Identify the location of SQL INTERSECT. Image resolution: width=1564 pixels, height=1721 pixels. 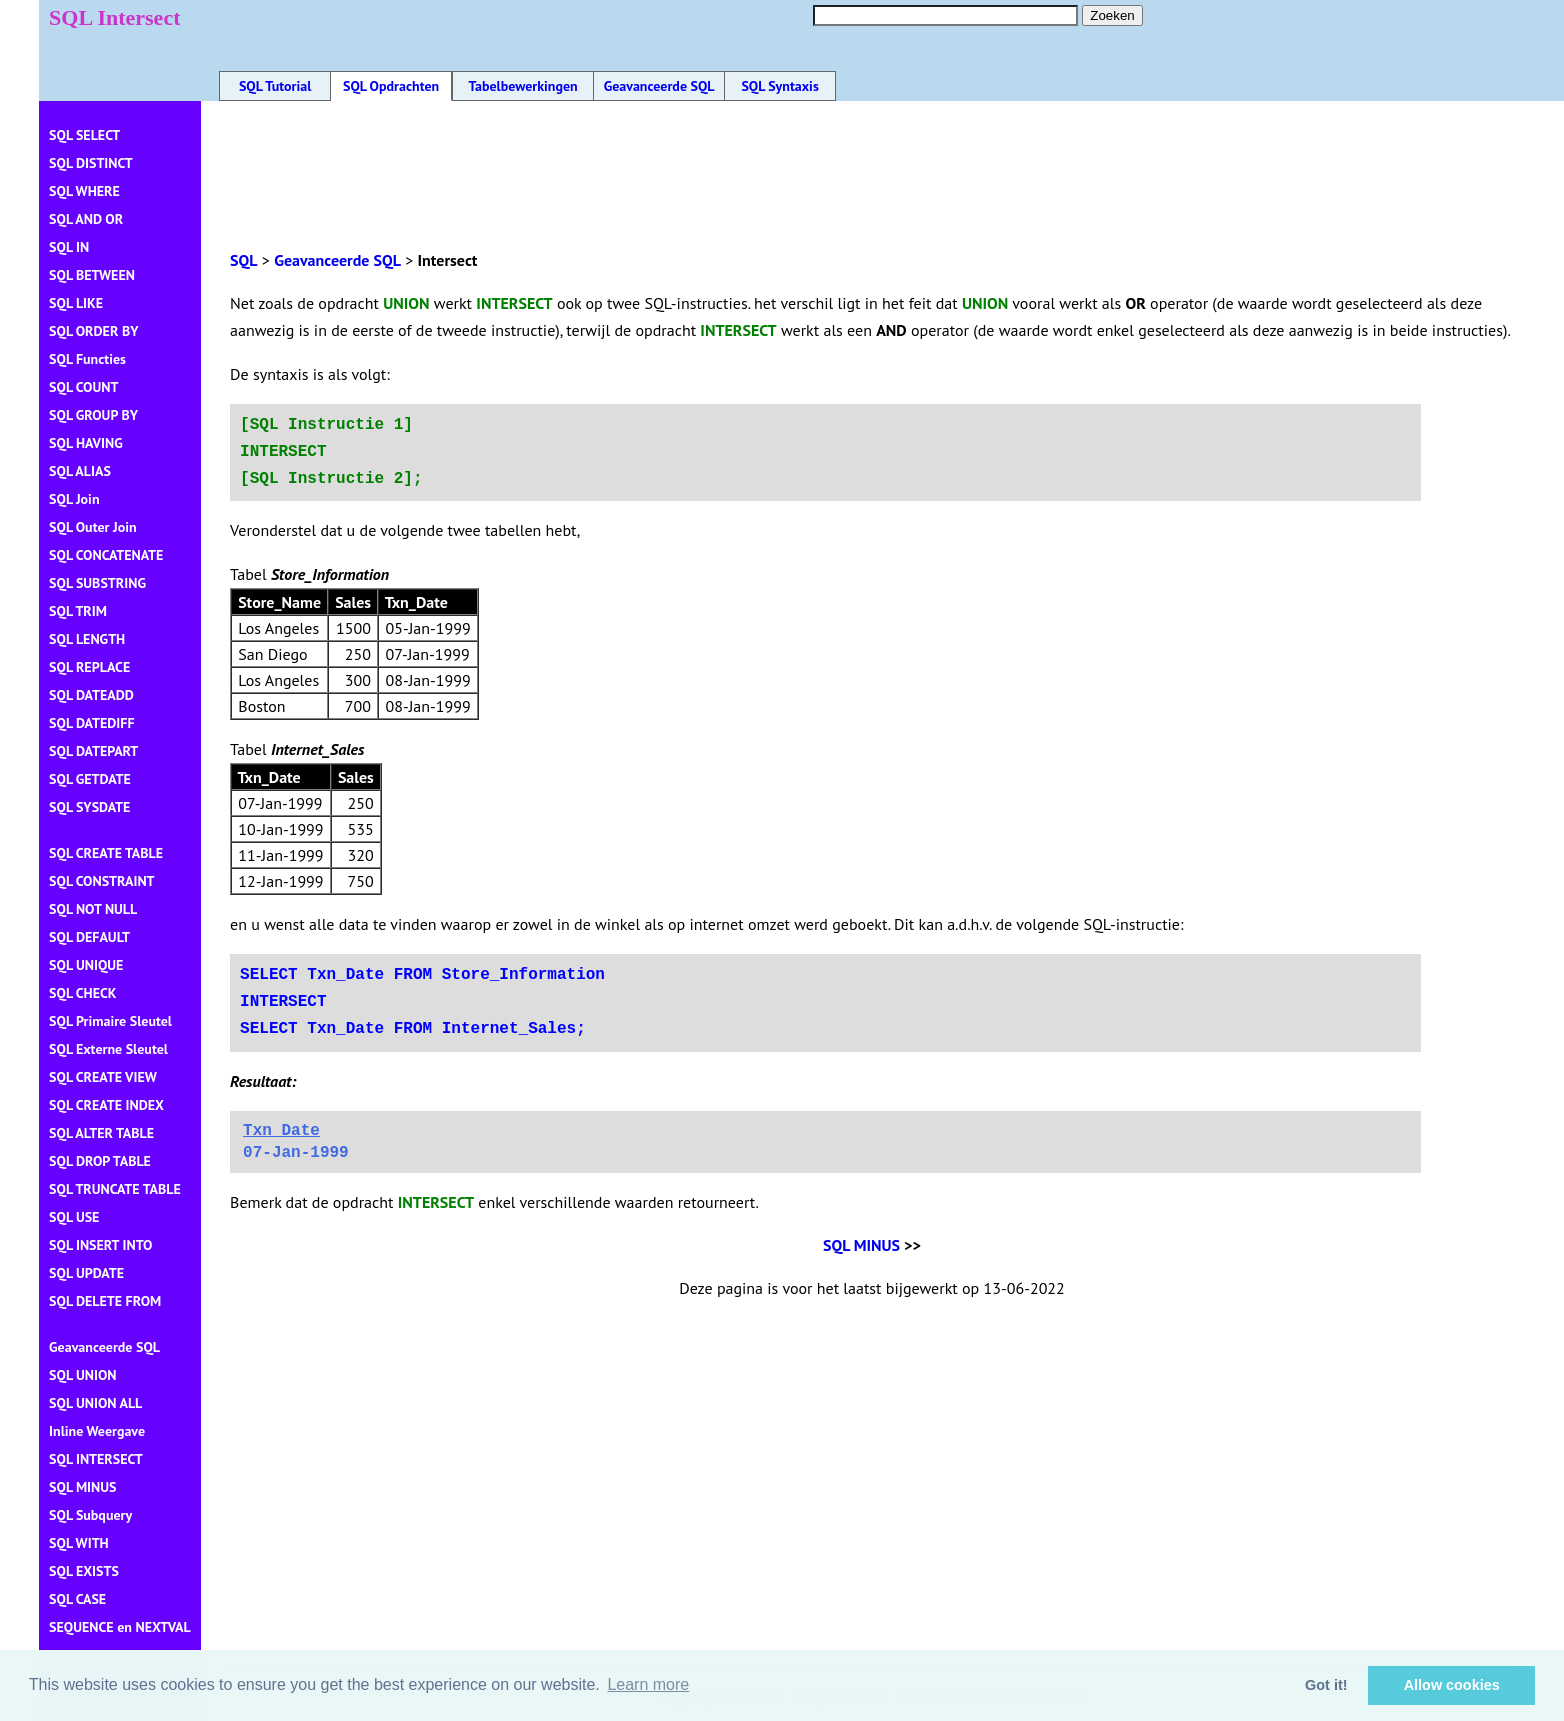
(96, 1459).